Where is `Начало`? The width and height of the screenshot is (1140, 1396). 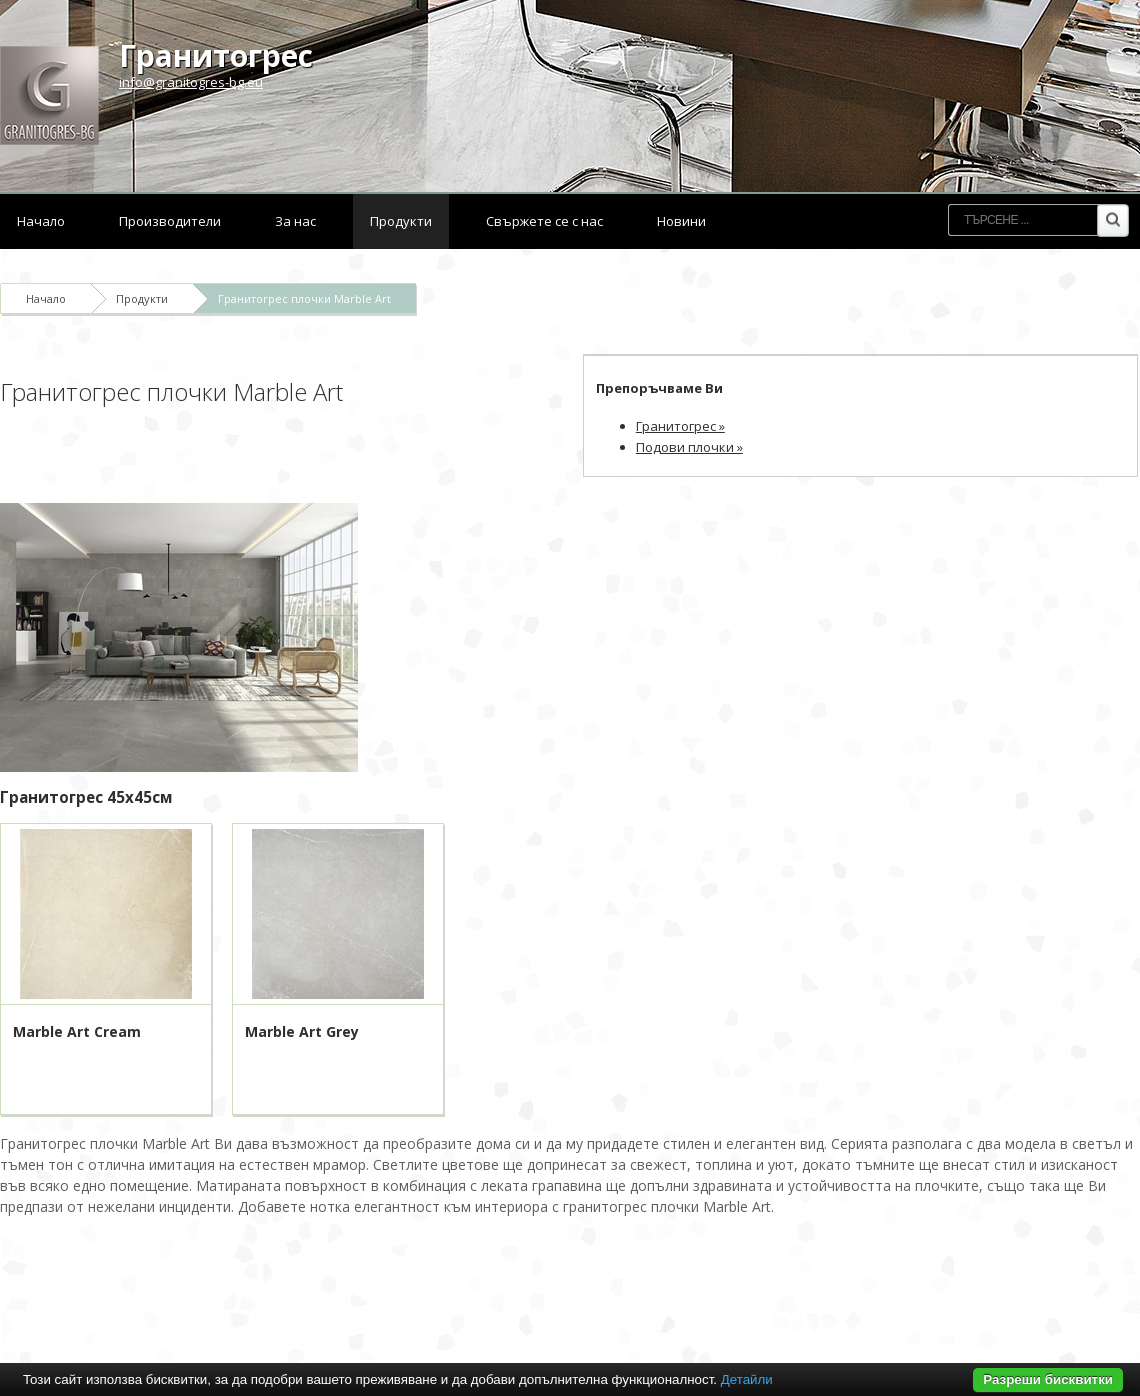
Начало is located at coordinates (41, 221).